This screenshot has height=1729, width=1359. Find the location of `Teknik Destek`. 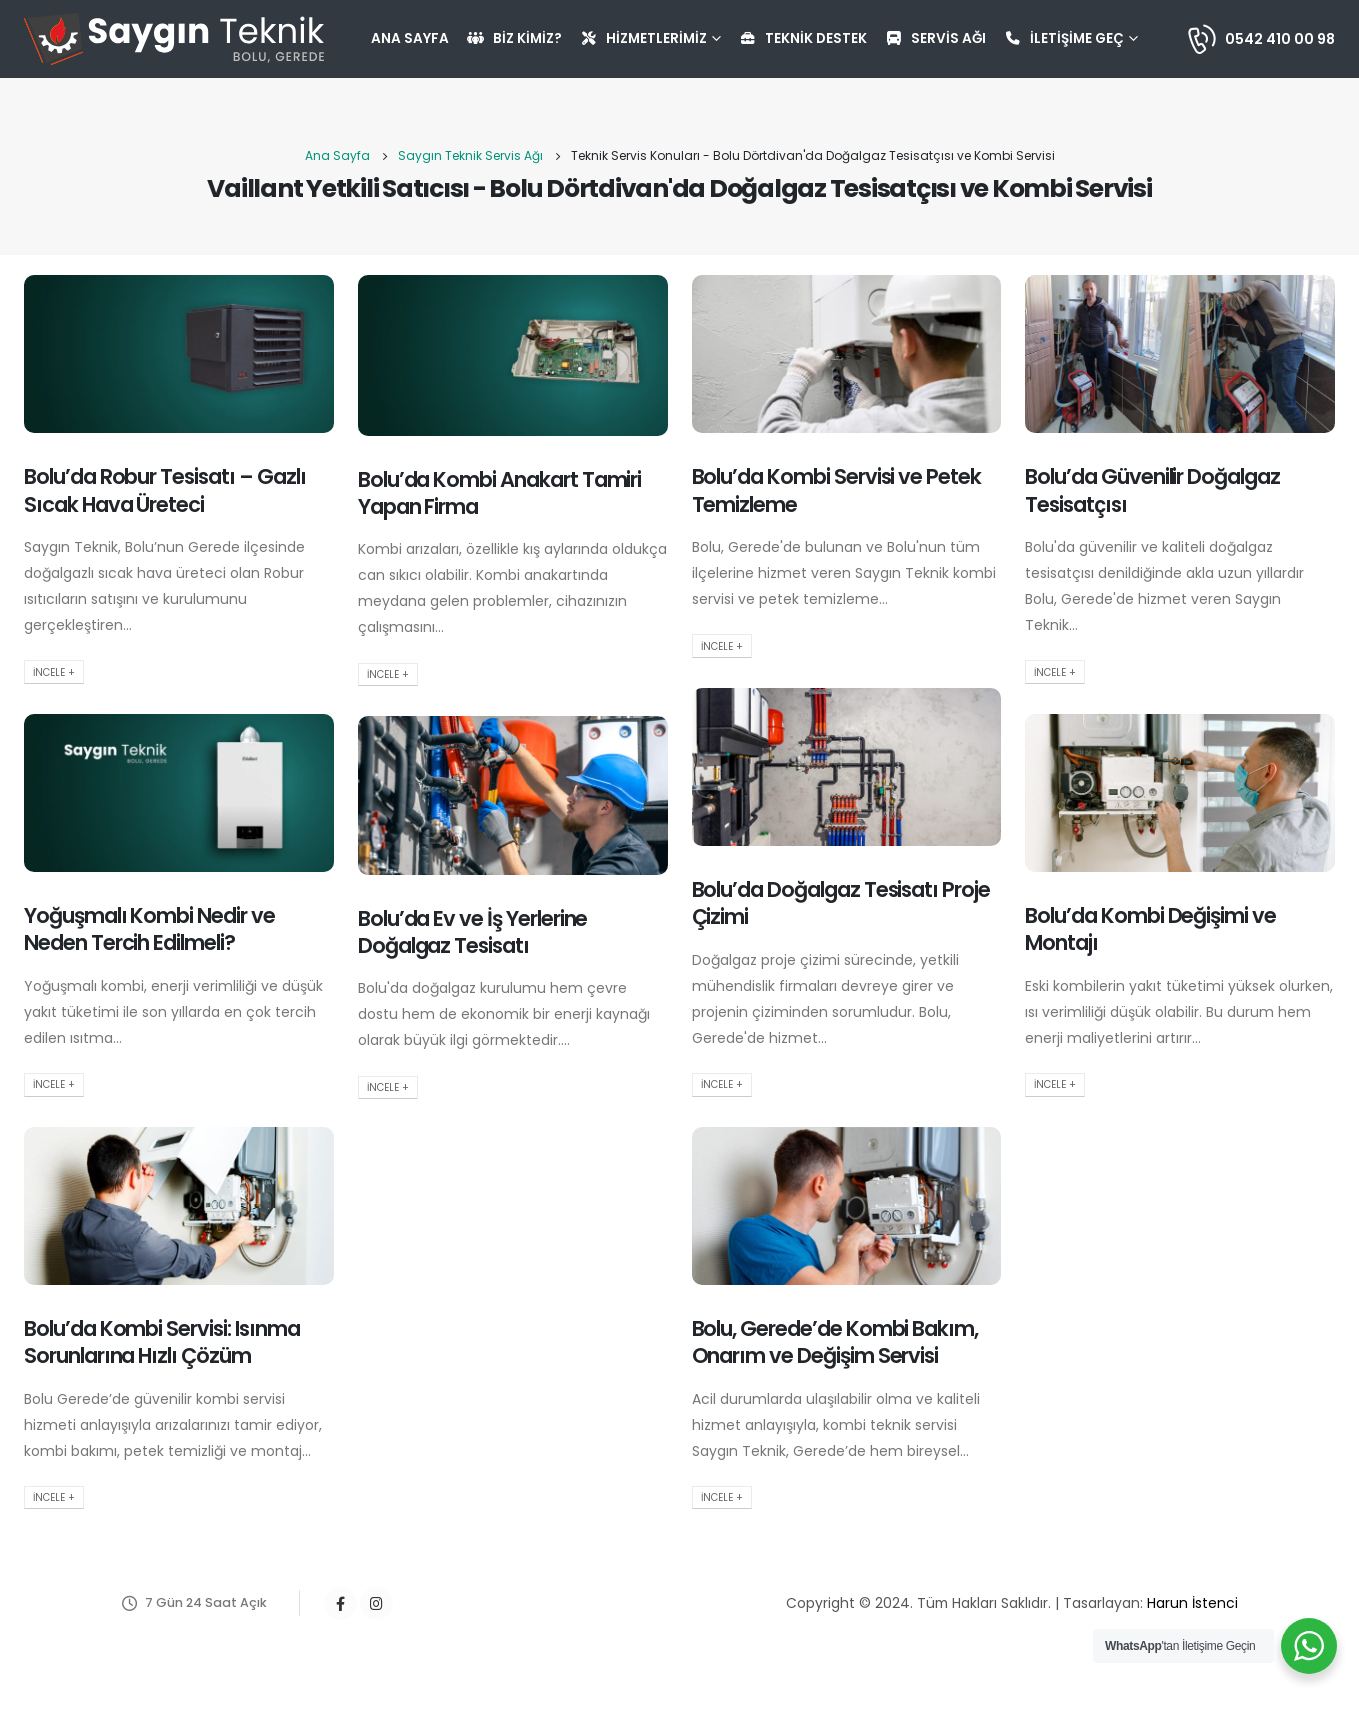

Teknik Destek is located at coordinates (803, 38).